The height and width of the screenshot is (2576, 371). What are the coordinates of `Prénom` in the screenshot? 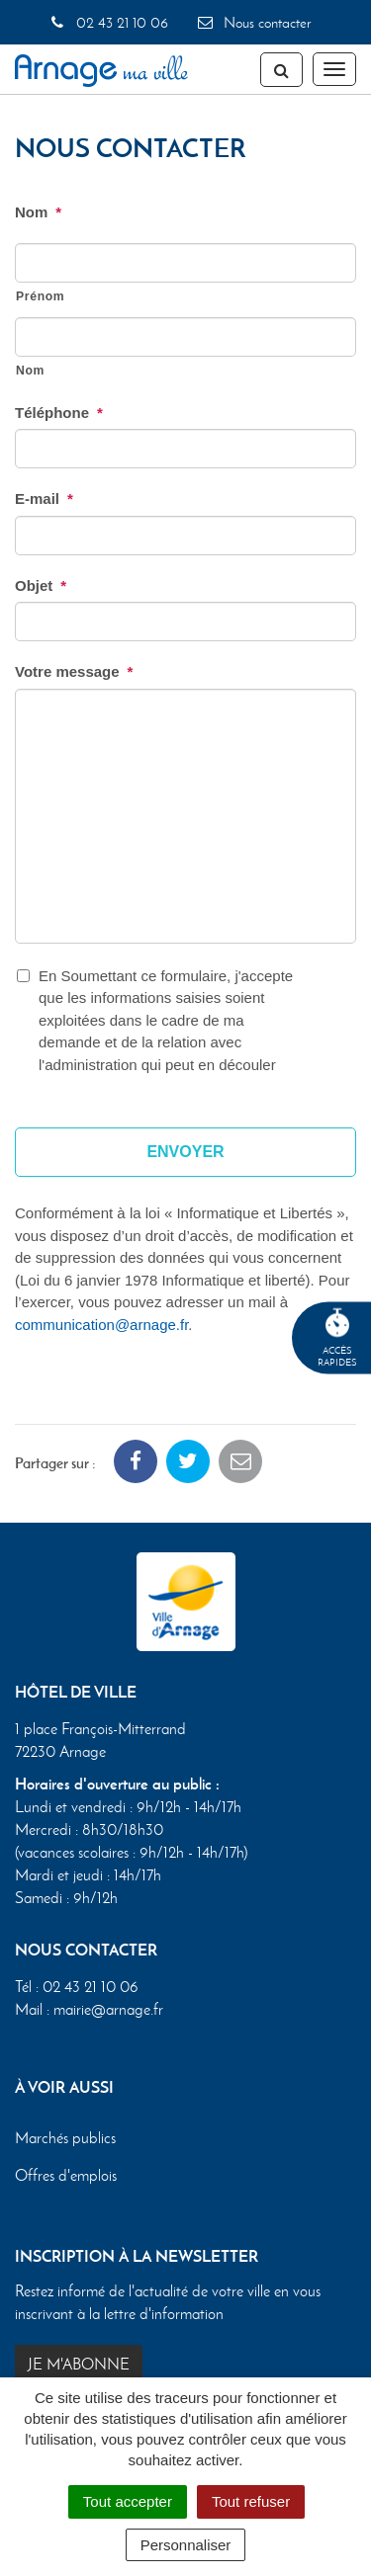 It's located at (40, 296).